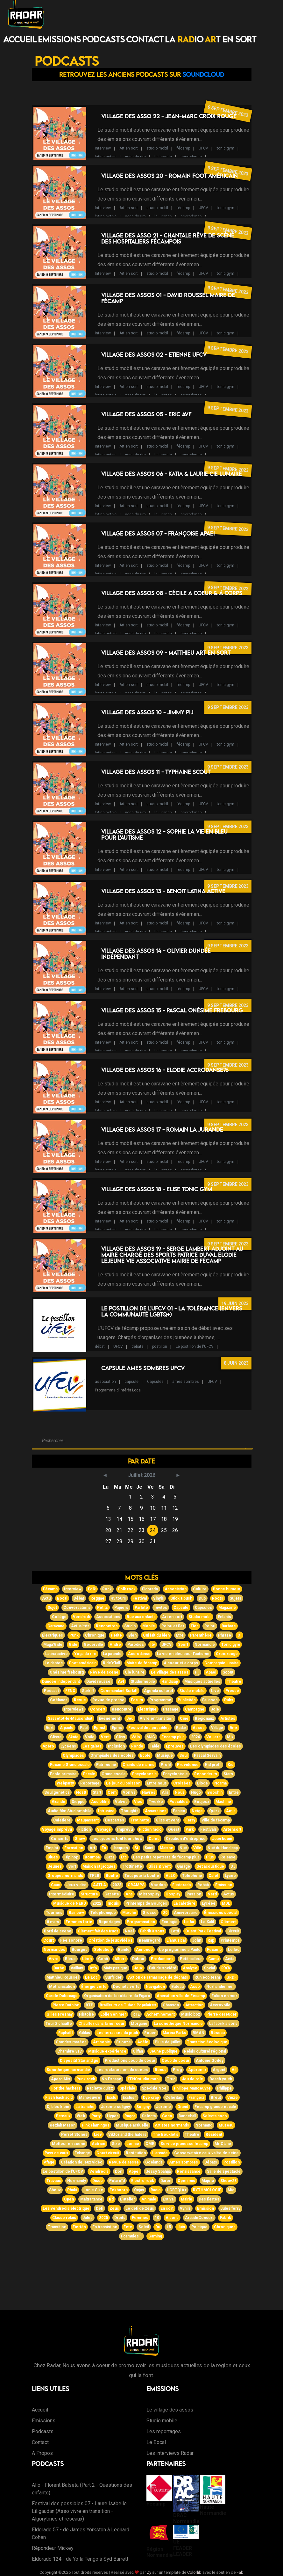 Image resolution: width=283 pixels, height=2576 pixels. What do you see at coordinates (178, 2023) in the screenshot?
I see `La sonothèque Normandie` at bounding box center [178, 2023].